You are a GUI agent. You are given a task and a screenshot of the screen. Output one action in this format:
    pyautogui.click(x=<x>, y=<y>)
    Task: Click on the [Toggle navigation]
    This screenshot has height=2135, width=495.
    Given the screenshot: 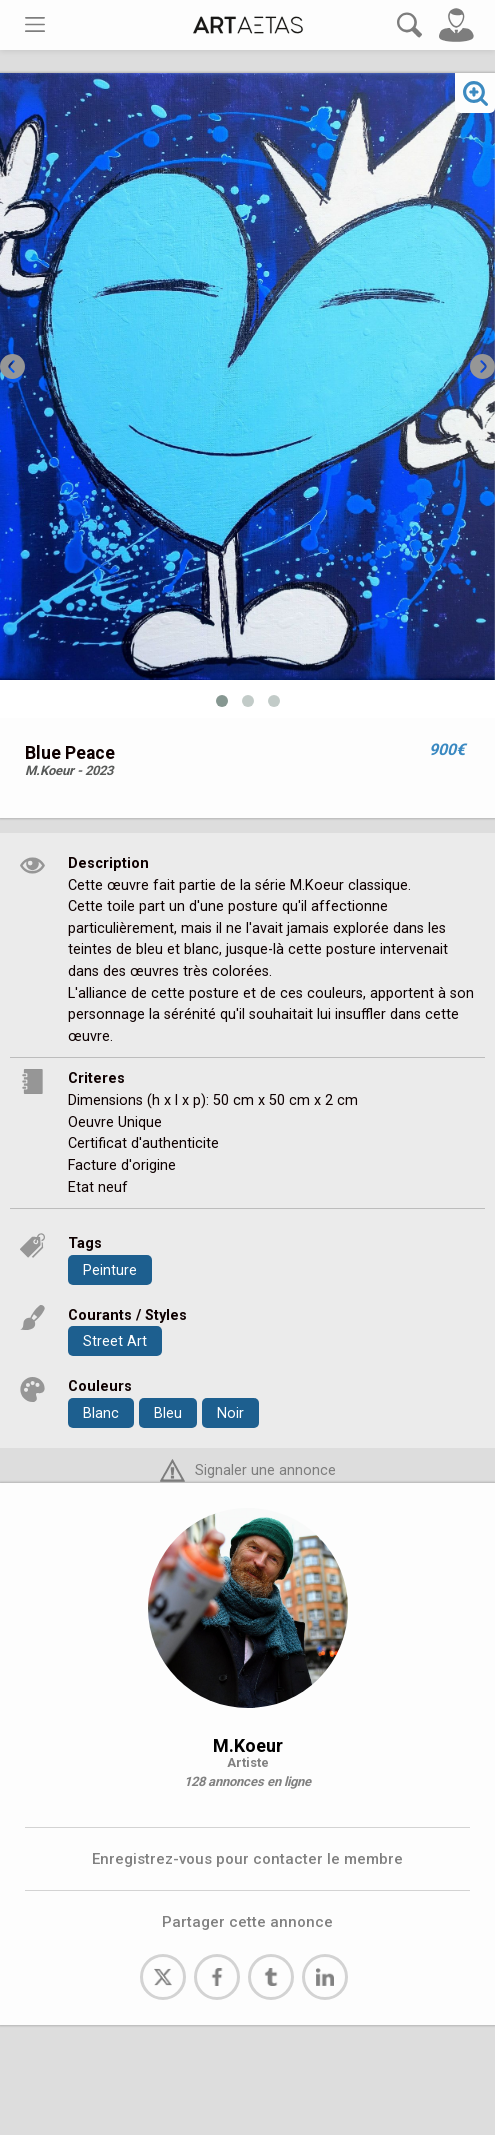 What is the action you would take?
    pyautogui.click(x=35, y=24)
    